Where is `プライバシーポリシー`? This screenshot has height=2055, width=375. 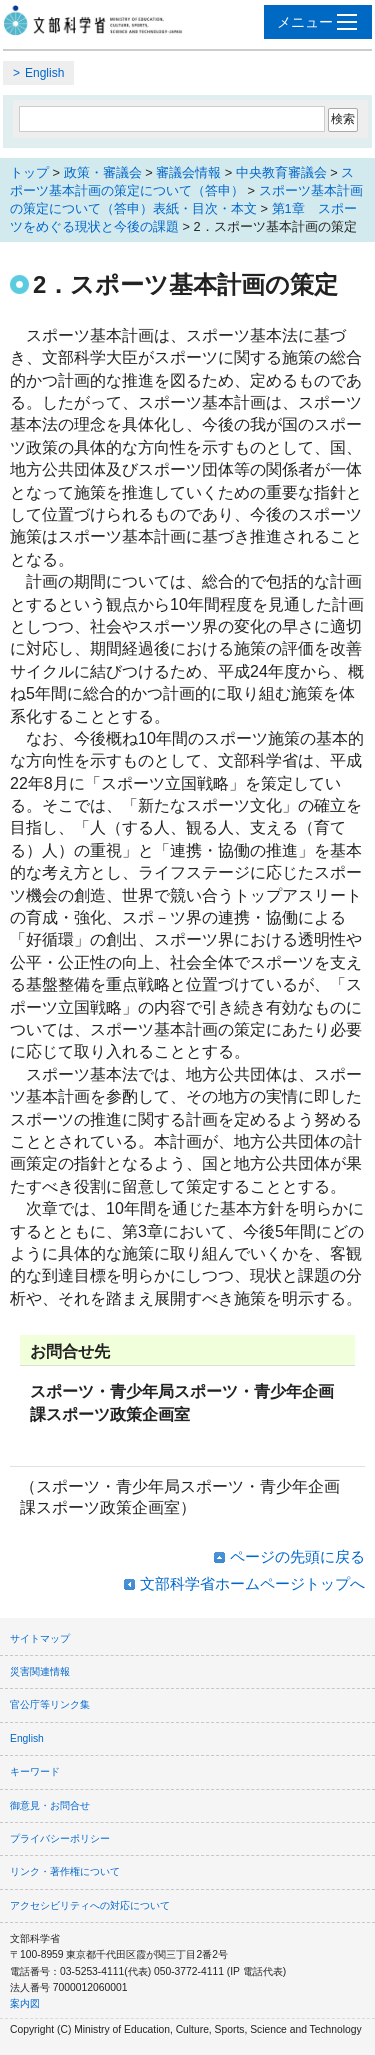 プライバシーポリシー is located at coordinates (60, 1838).